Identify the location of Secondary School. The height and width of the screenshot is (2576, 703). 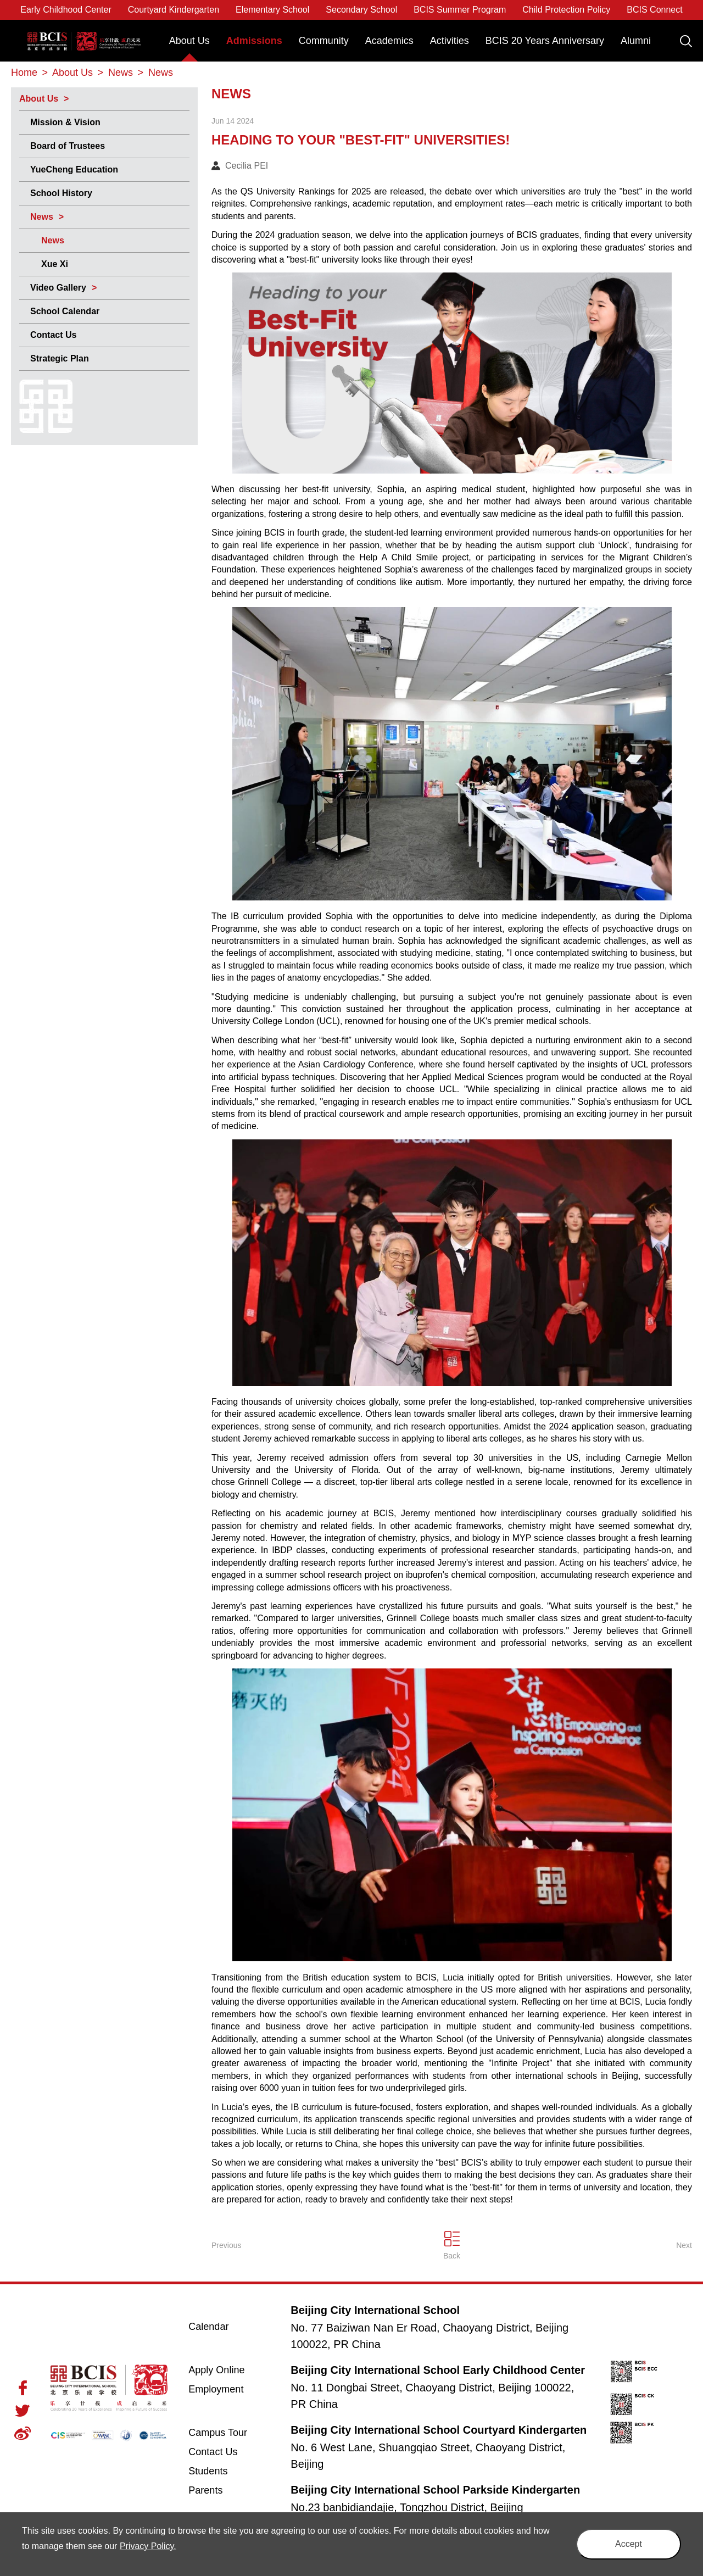
(361, 9).